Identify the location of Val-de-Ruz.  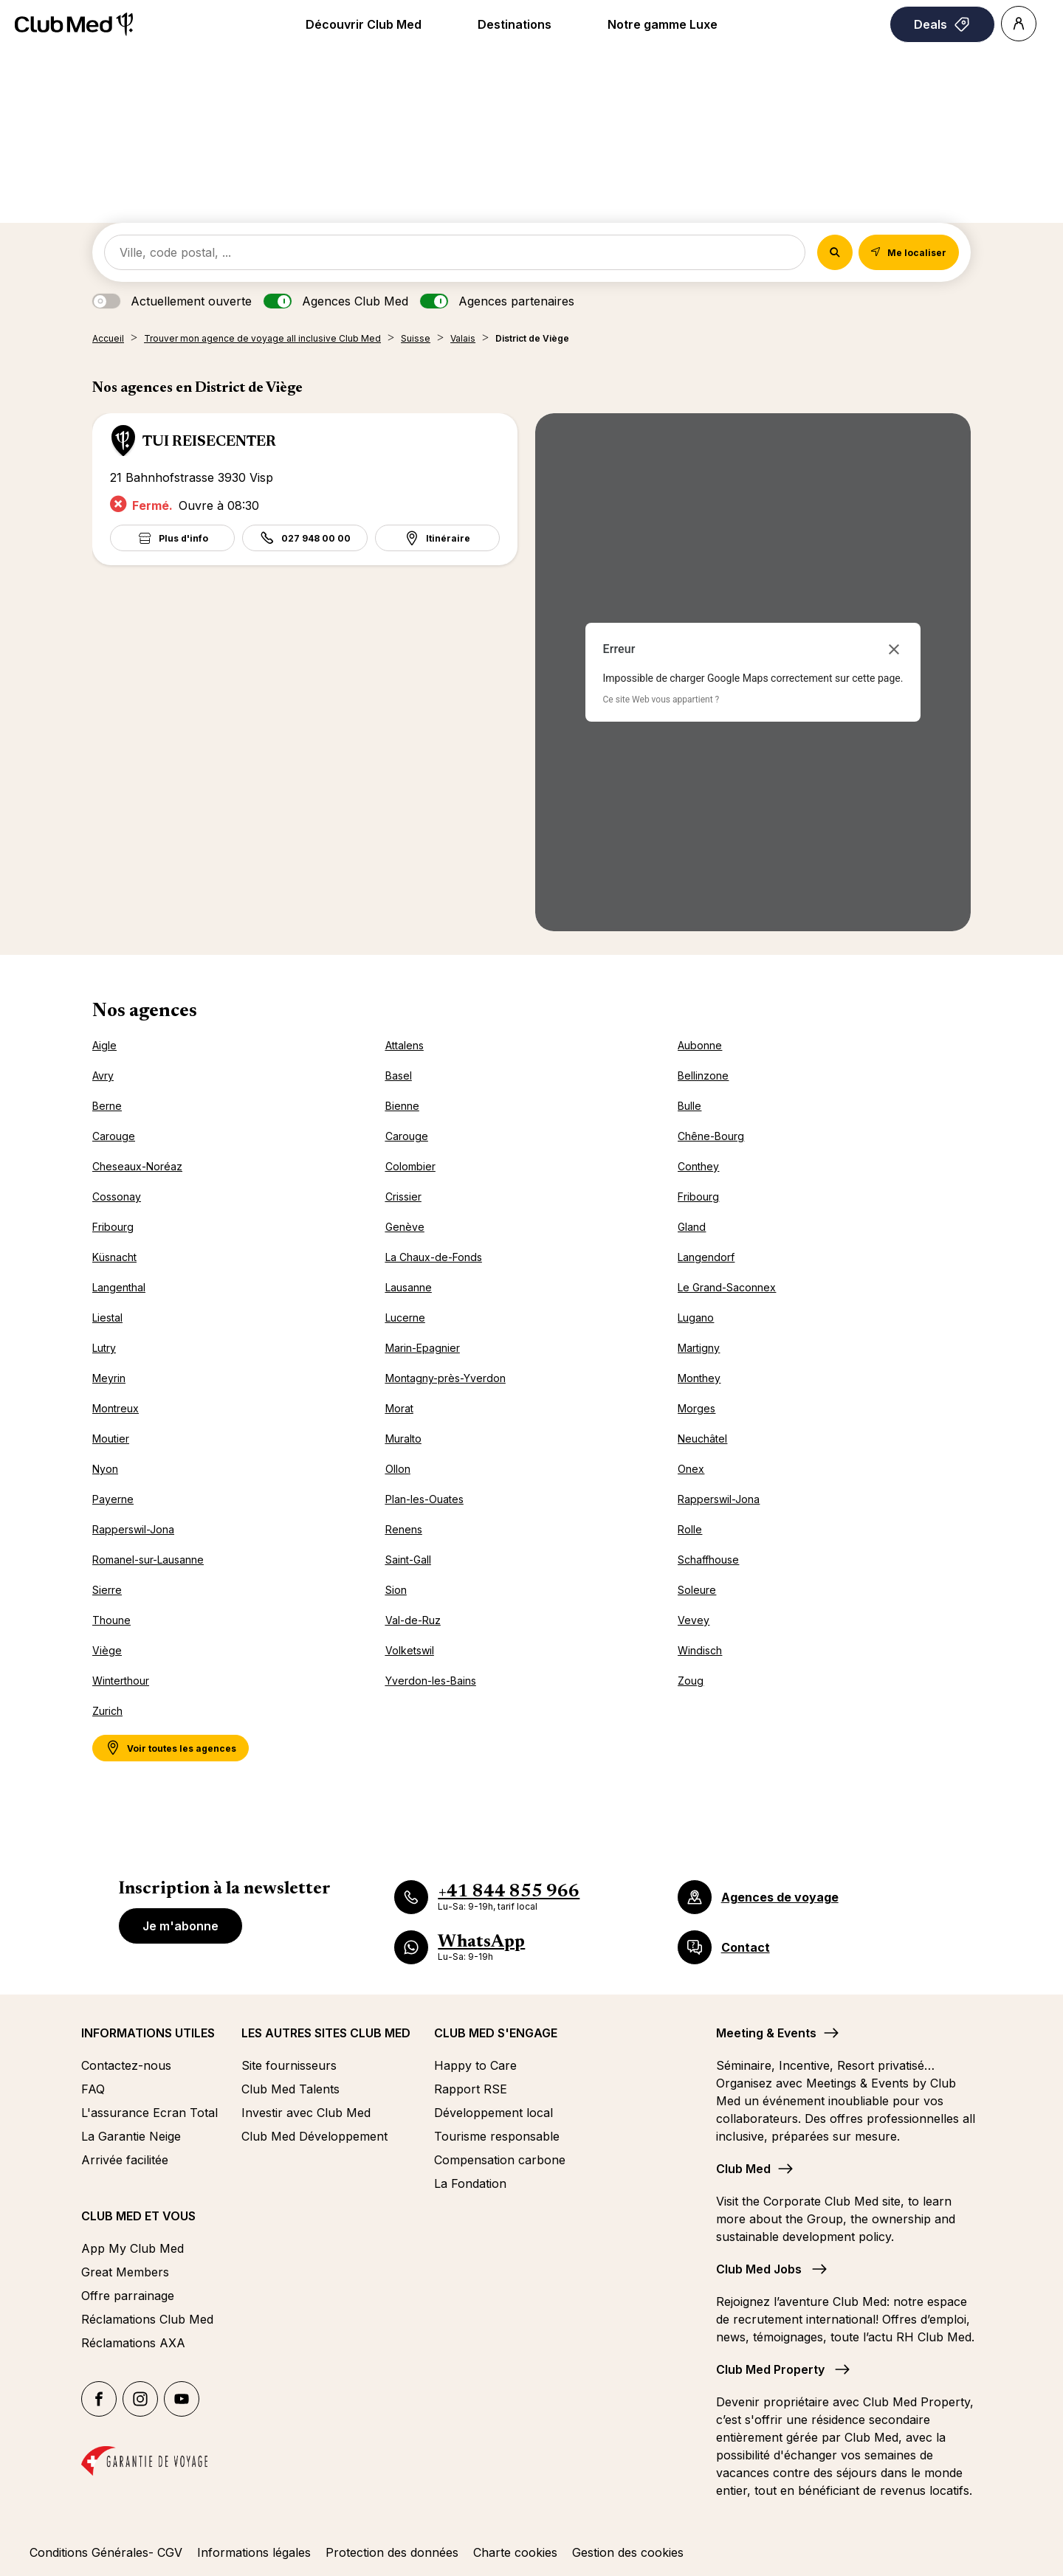
(413, 1620).